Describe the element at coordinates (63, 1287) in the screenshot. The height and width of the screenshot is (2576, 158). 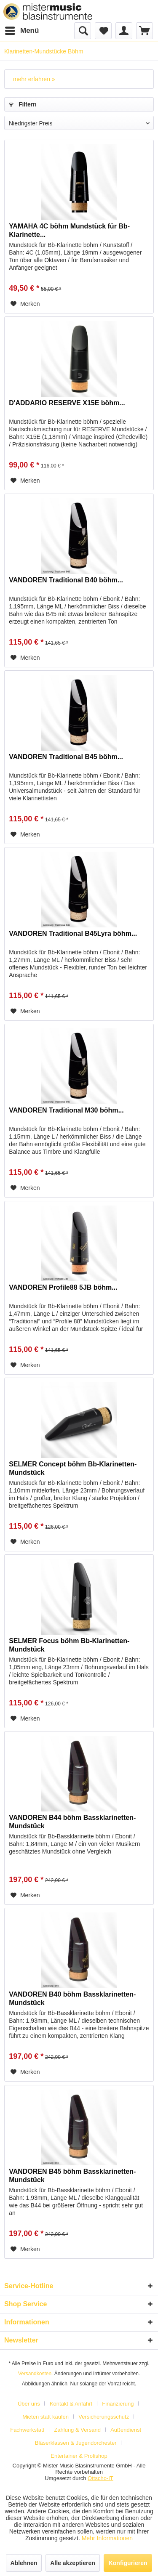
I see `VANDOREN Profile88 5JB böhm...` at that location.